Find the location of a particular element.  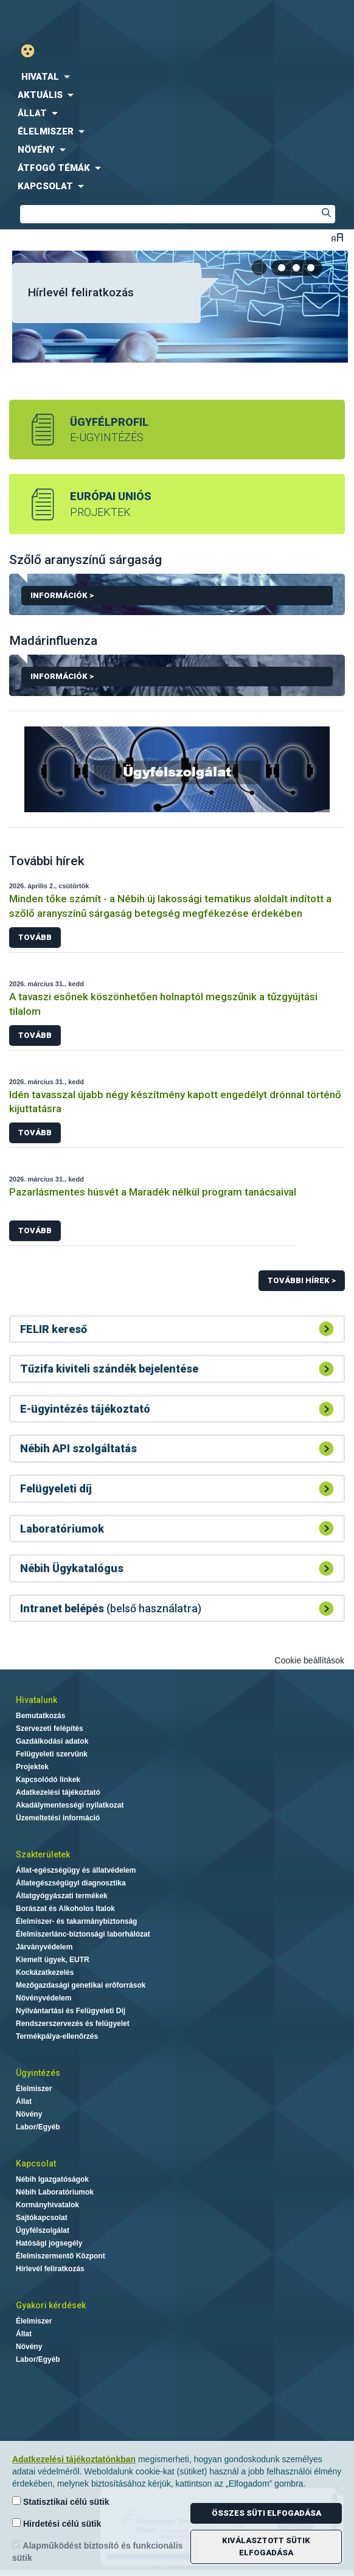

Projektek is located at coordinates (32, 1767).